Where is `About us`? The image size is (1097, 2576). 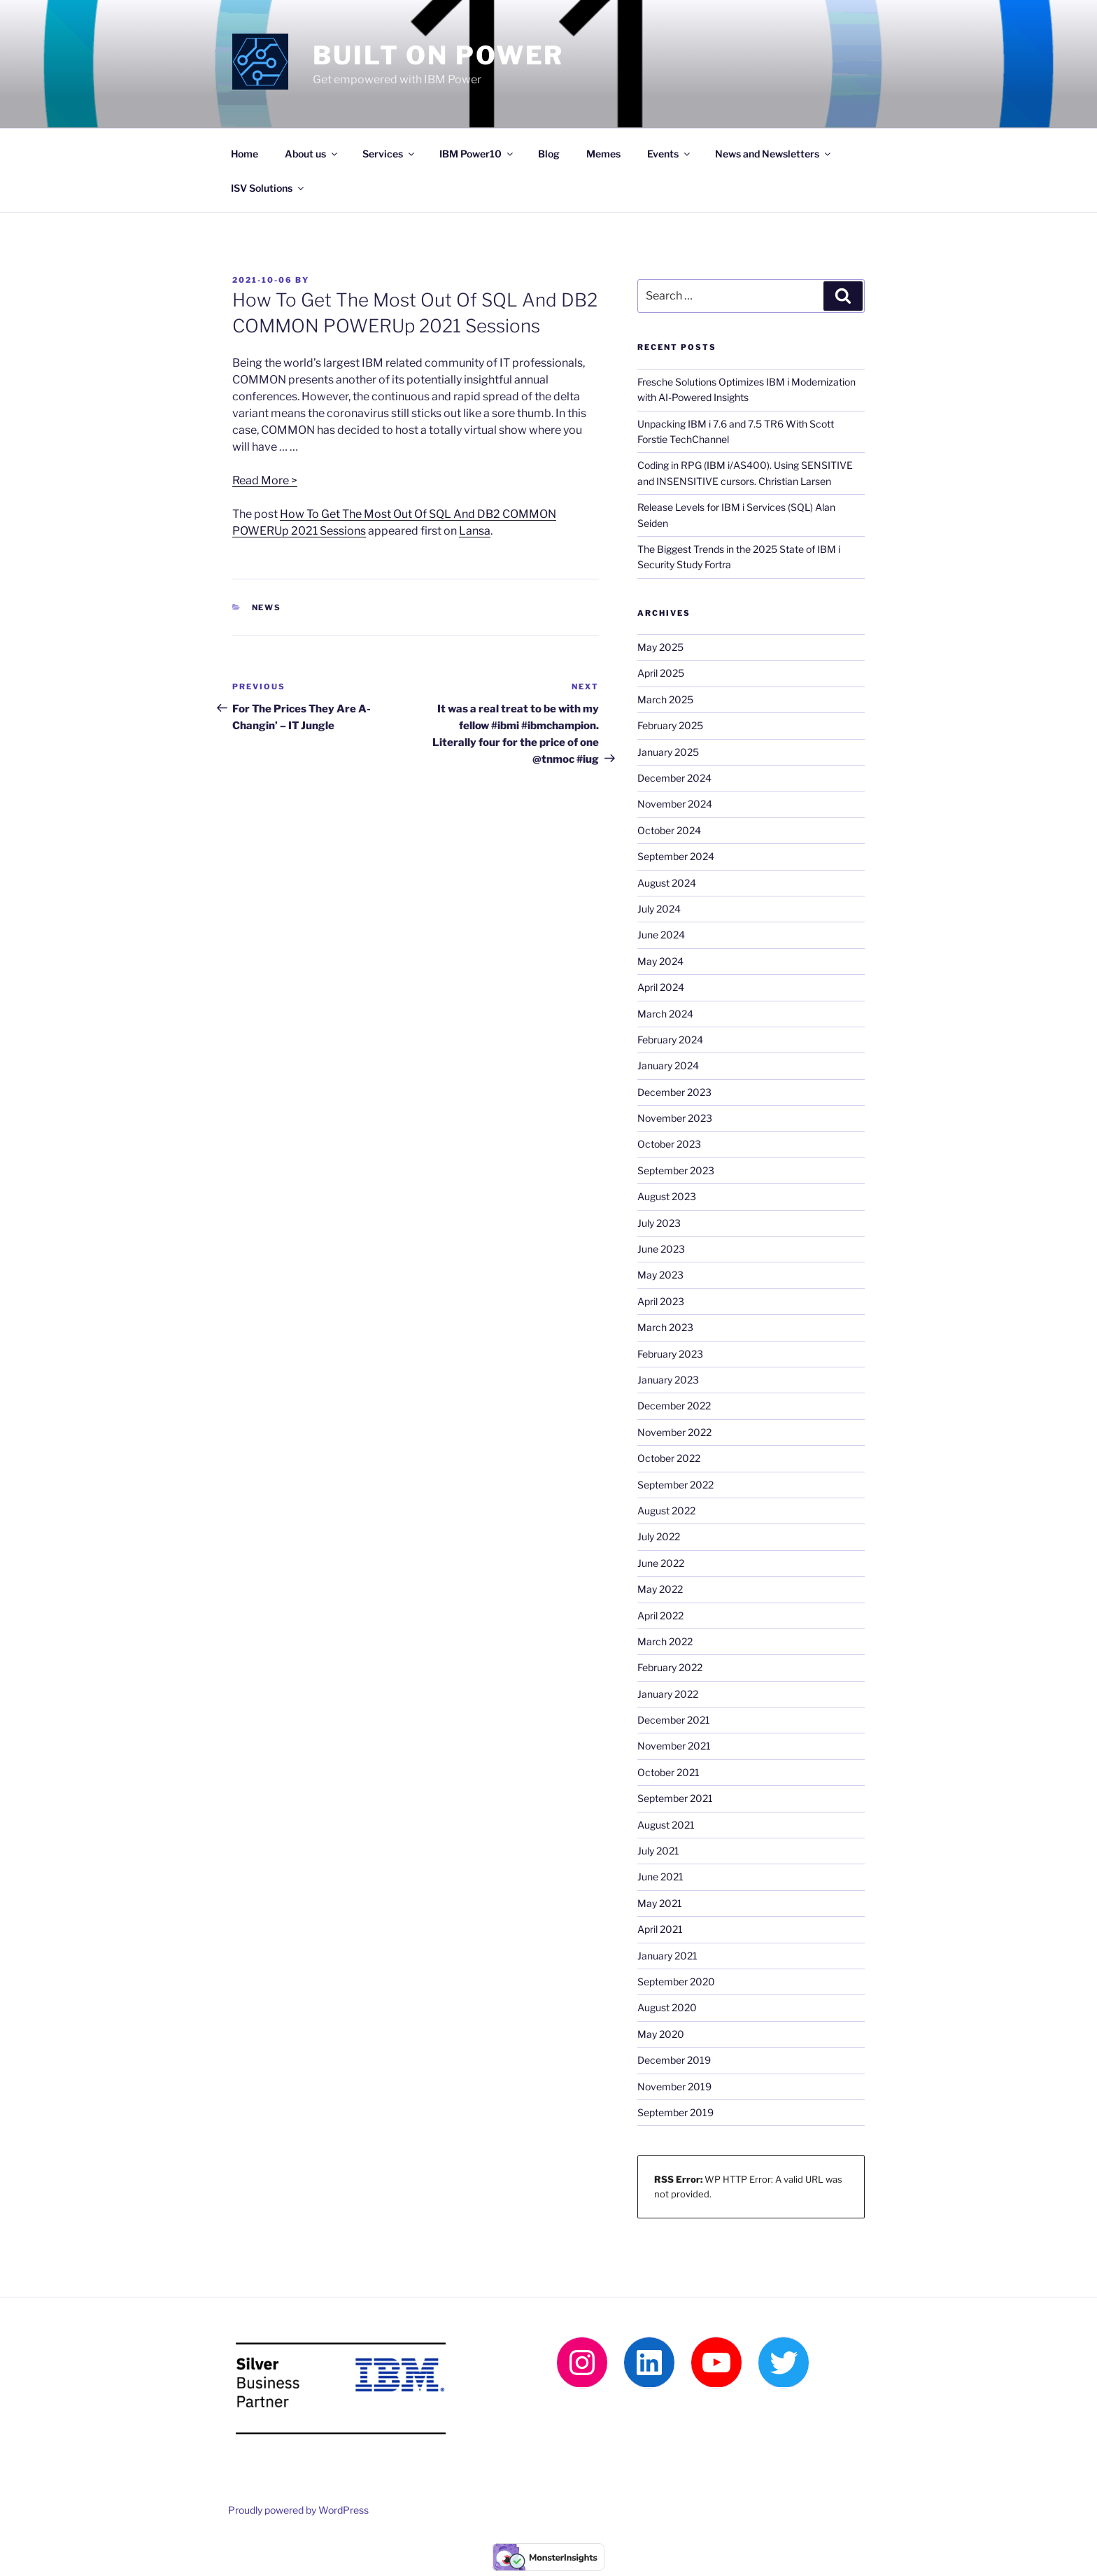
About us is located at coordinates (312, 154).